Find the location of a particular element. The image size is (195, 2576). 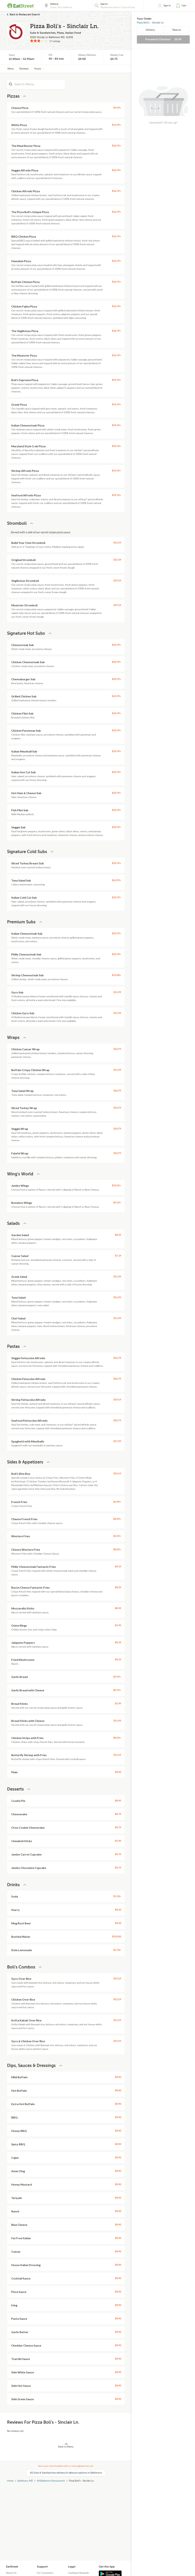

Home is located at coordinates (10, 2480).